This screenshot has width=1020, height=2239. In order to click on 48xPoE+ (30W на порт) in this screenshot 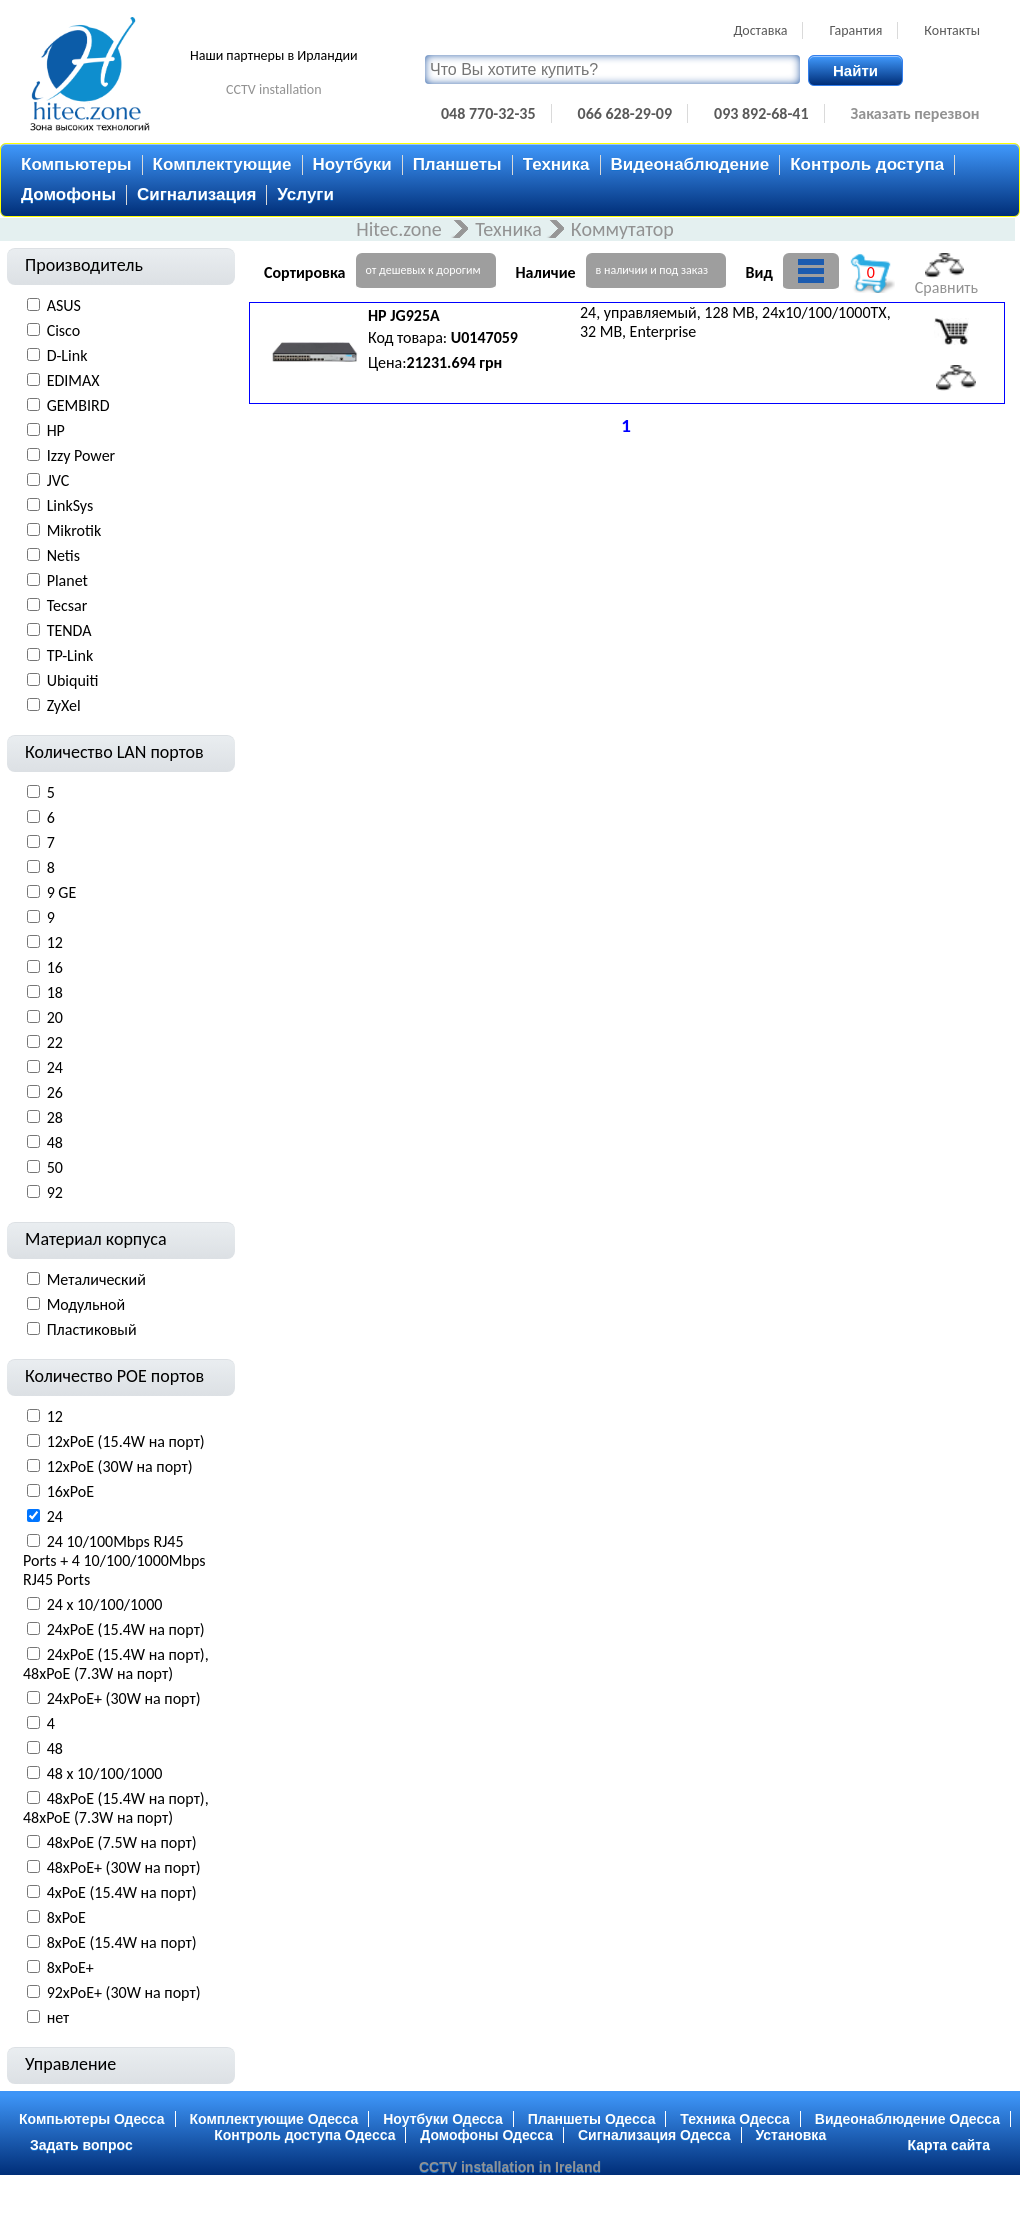, I will do `click(124, 1867)`.